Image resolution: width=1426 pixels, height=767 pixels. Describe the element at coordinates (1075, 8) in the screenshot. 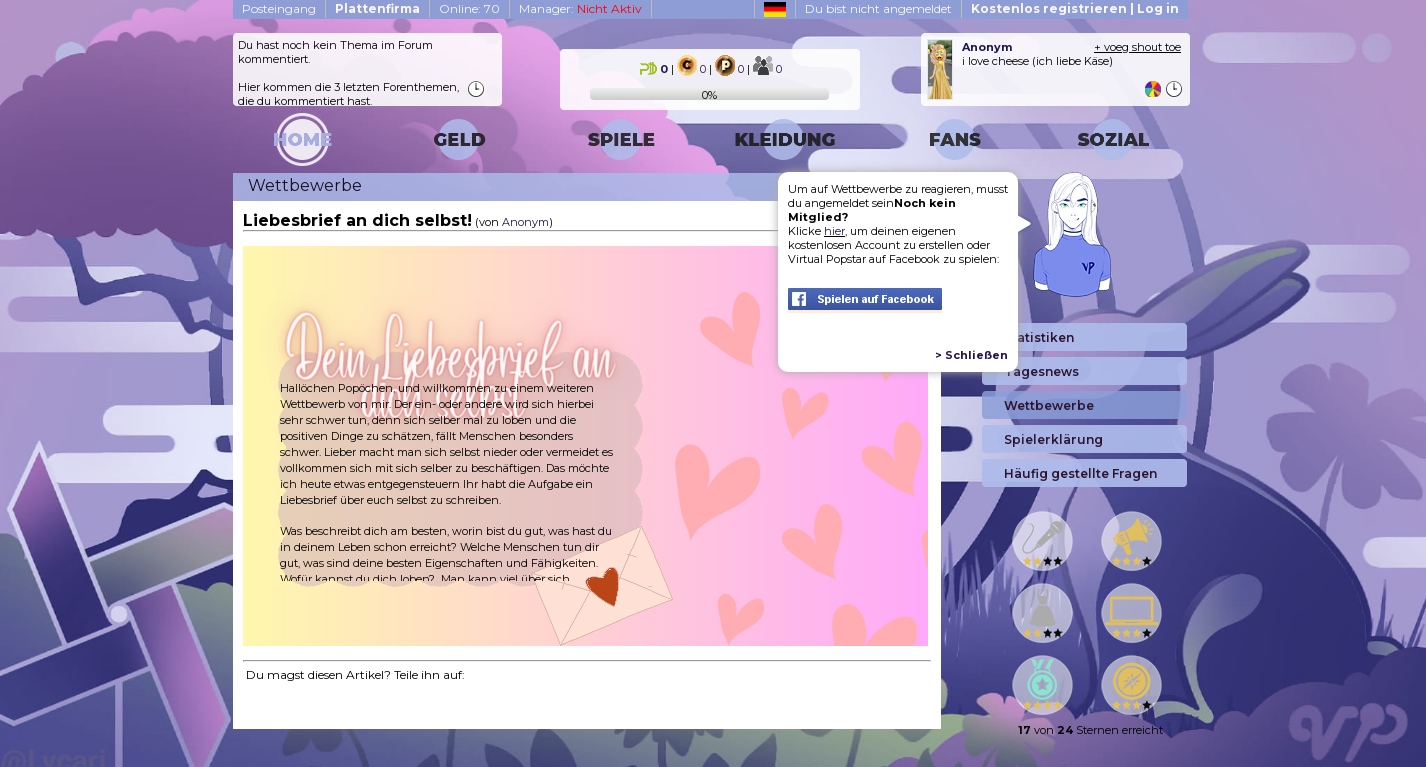

I see `Kostenlos registrieren | Log in` at that location.